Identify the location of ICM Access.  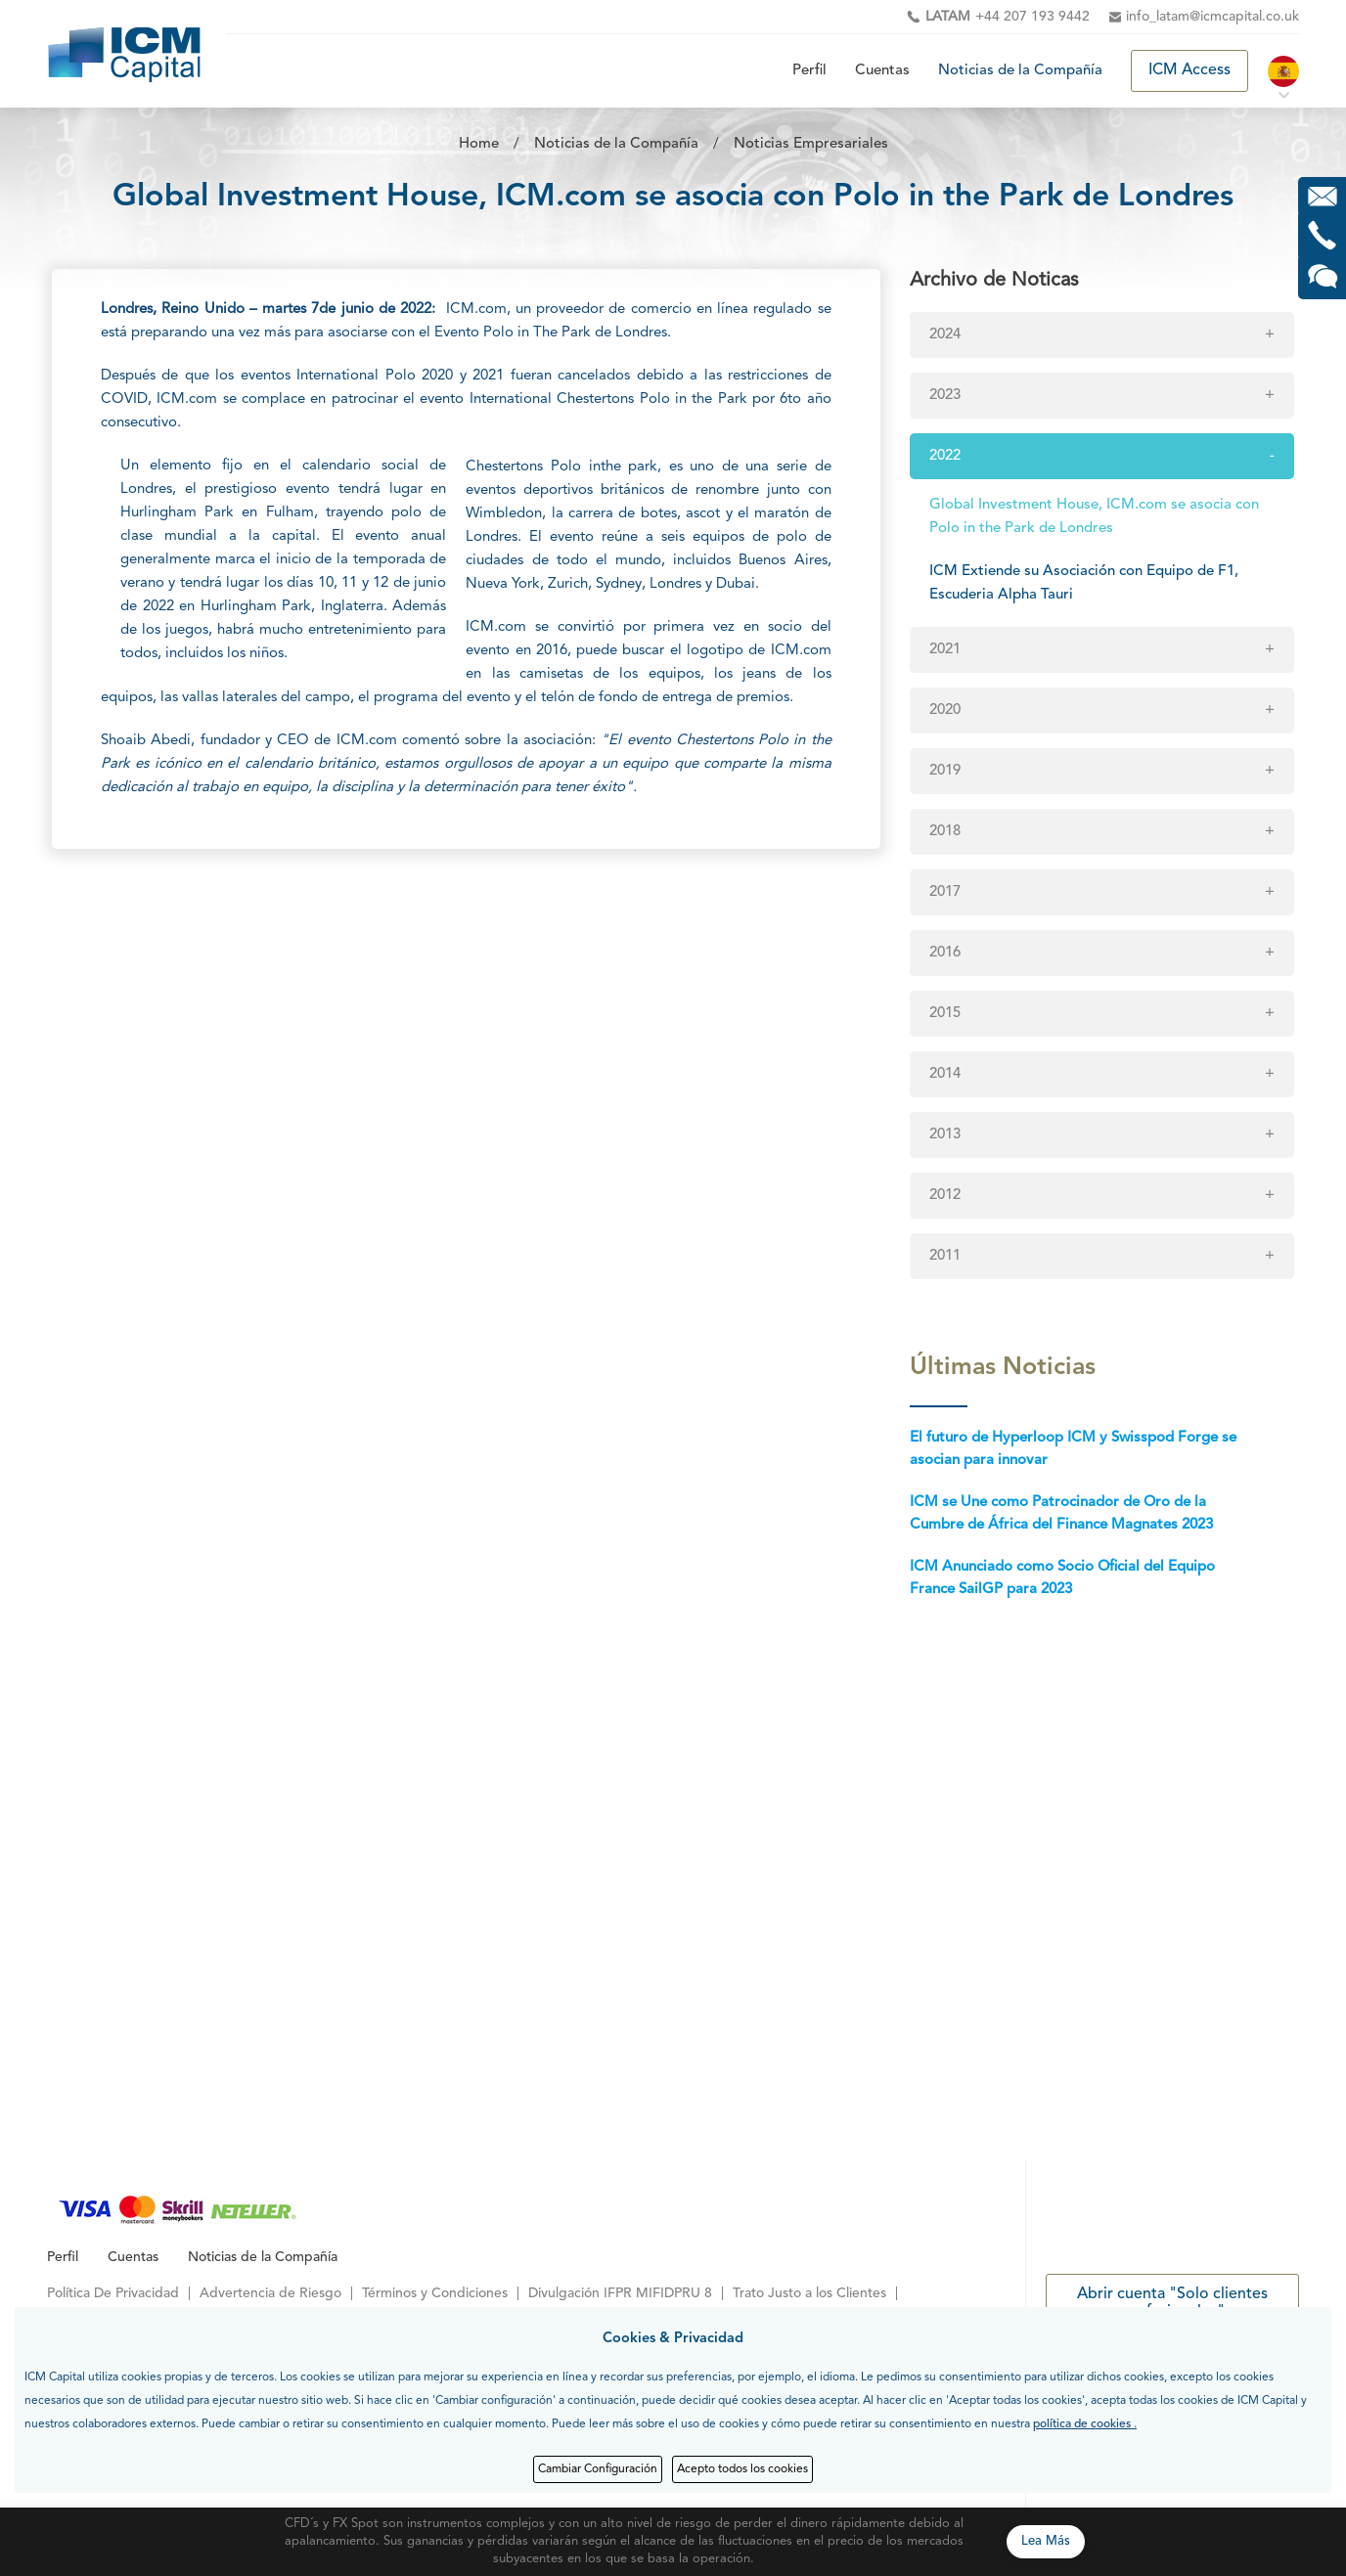
(1189, 70).